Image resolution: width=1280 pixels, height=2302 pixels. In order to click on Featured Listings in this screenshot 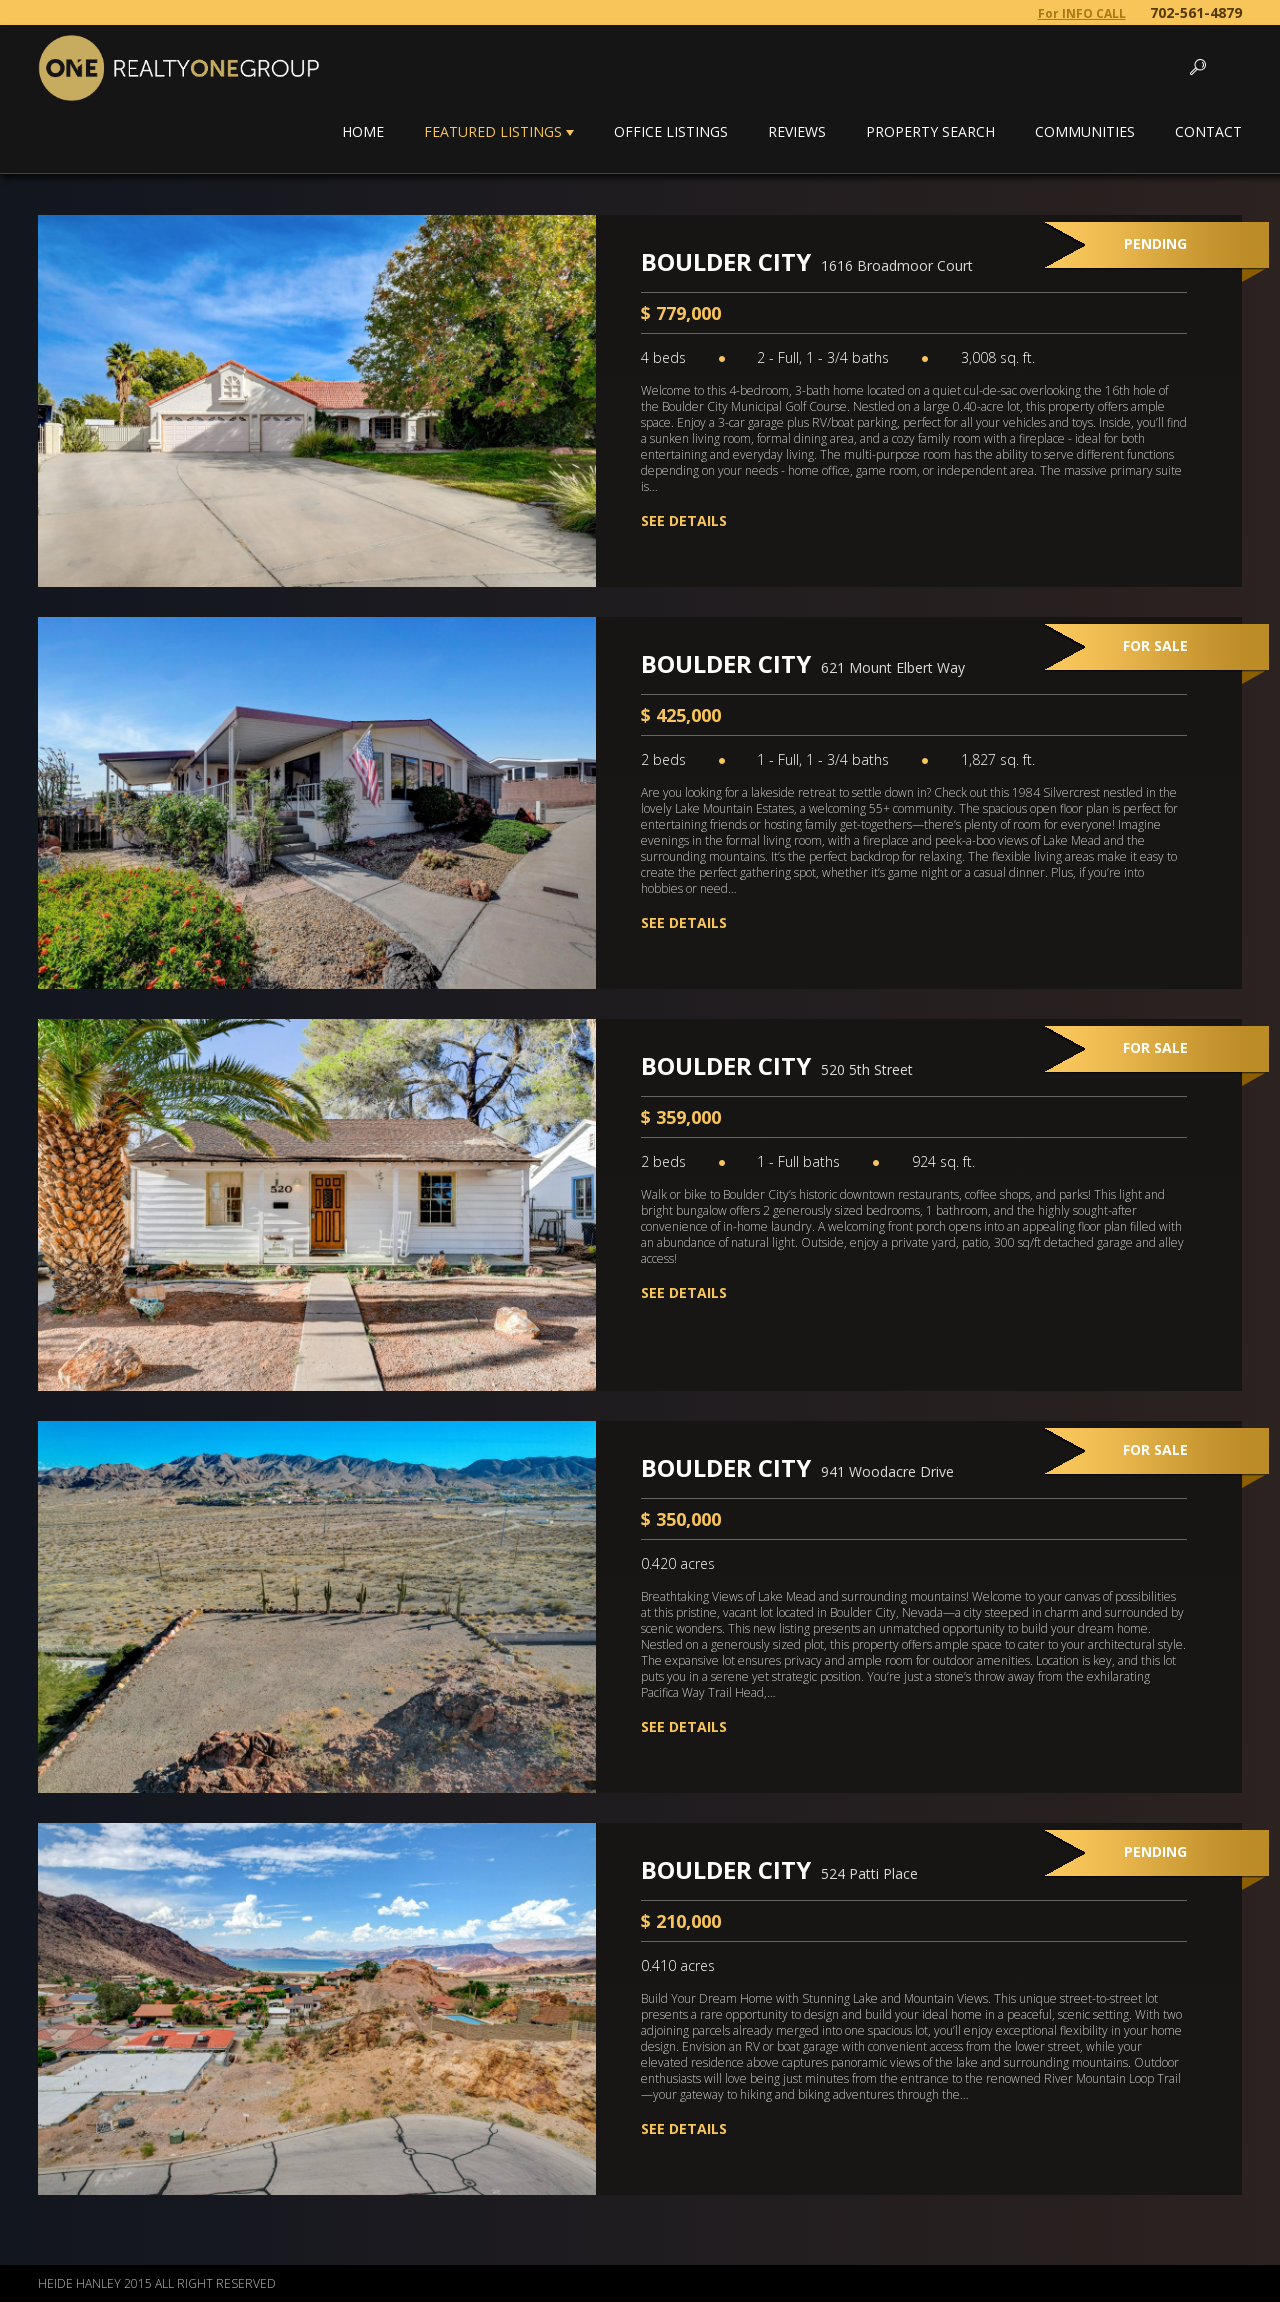, I will do `click(493, 131)`.